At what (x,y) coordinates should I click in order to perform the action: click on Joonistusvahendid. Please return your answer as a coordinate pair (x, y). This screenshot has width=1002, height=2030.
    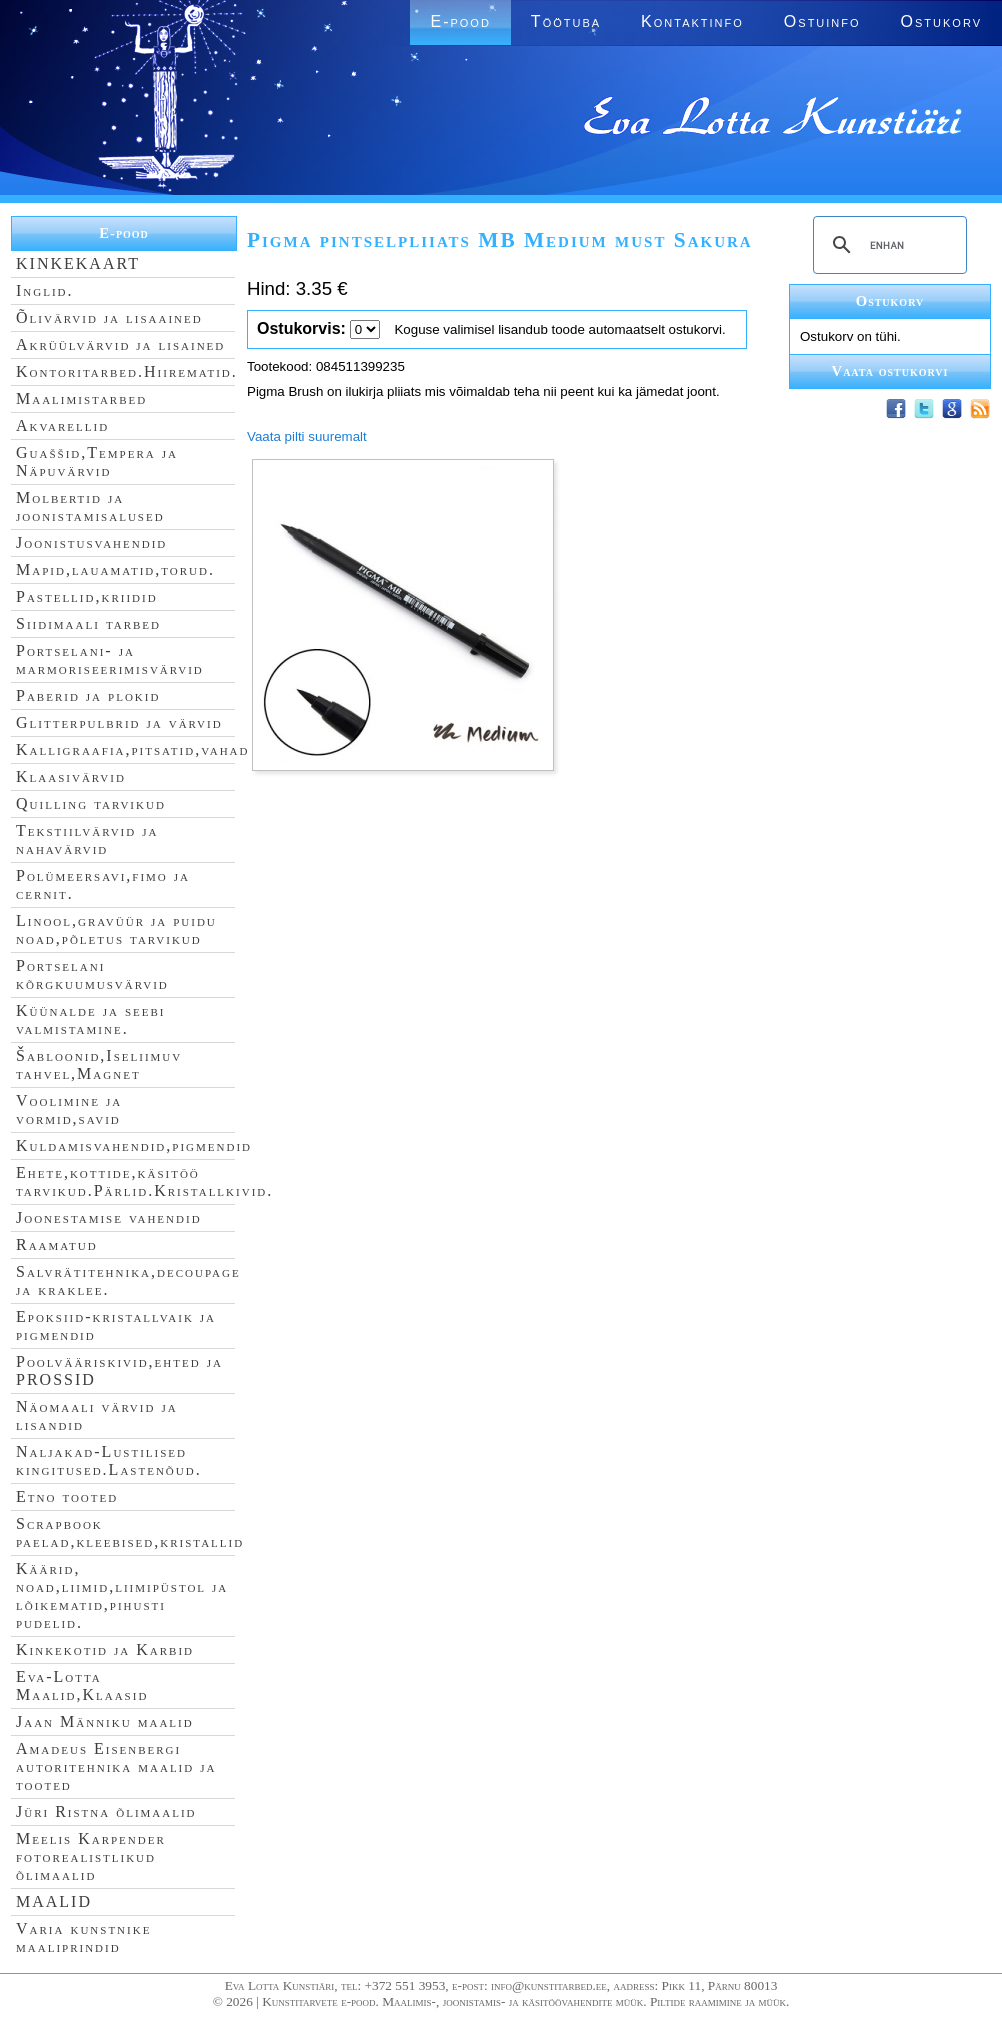
    Looking at the image, I should click on (91, 542).